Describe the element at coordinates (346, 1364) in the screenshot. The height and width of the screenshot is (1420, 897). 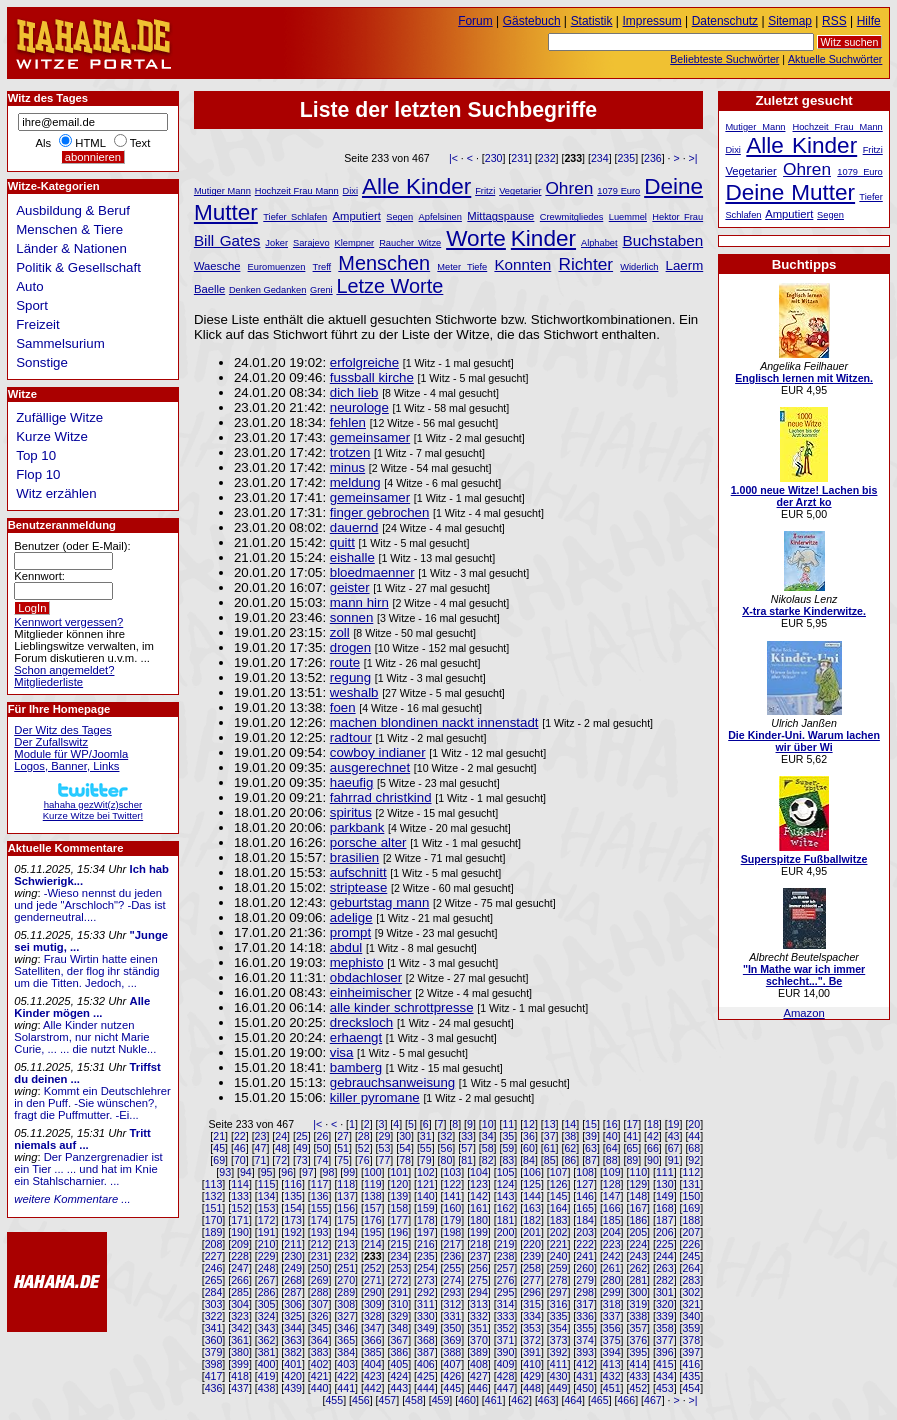
I see `403` at that location.